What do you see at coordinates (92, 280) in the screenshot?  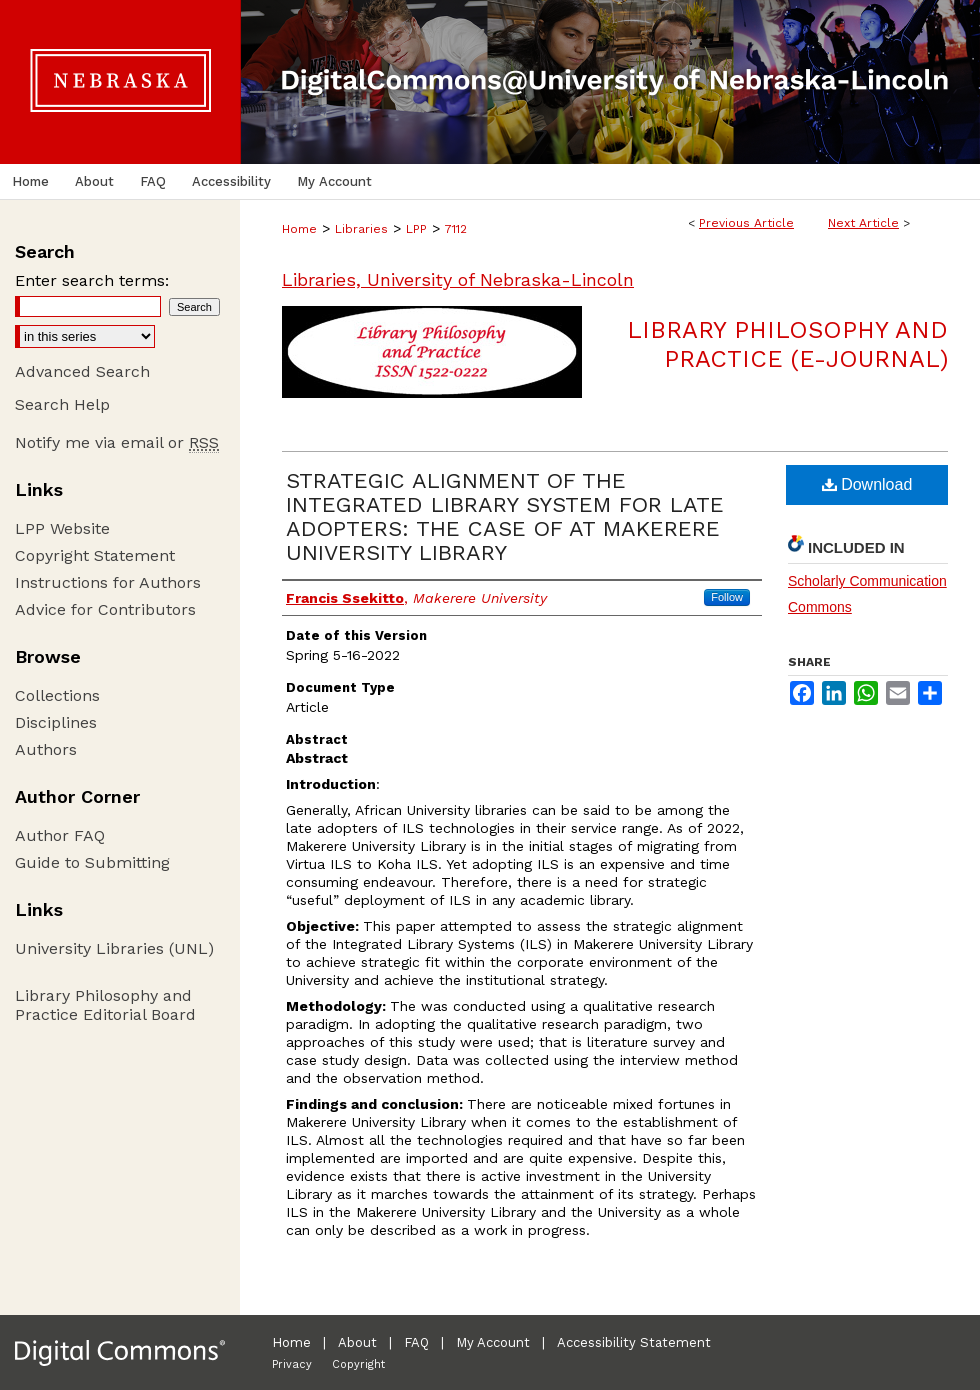 I see `Enter search terms:` at bounding box center [92, 280].